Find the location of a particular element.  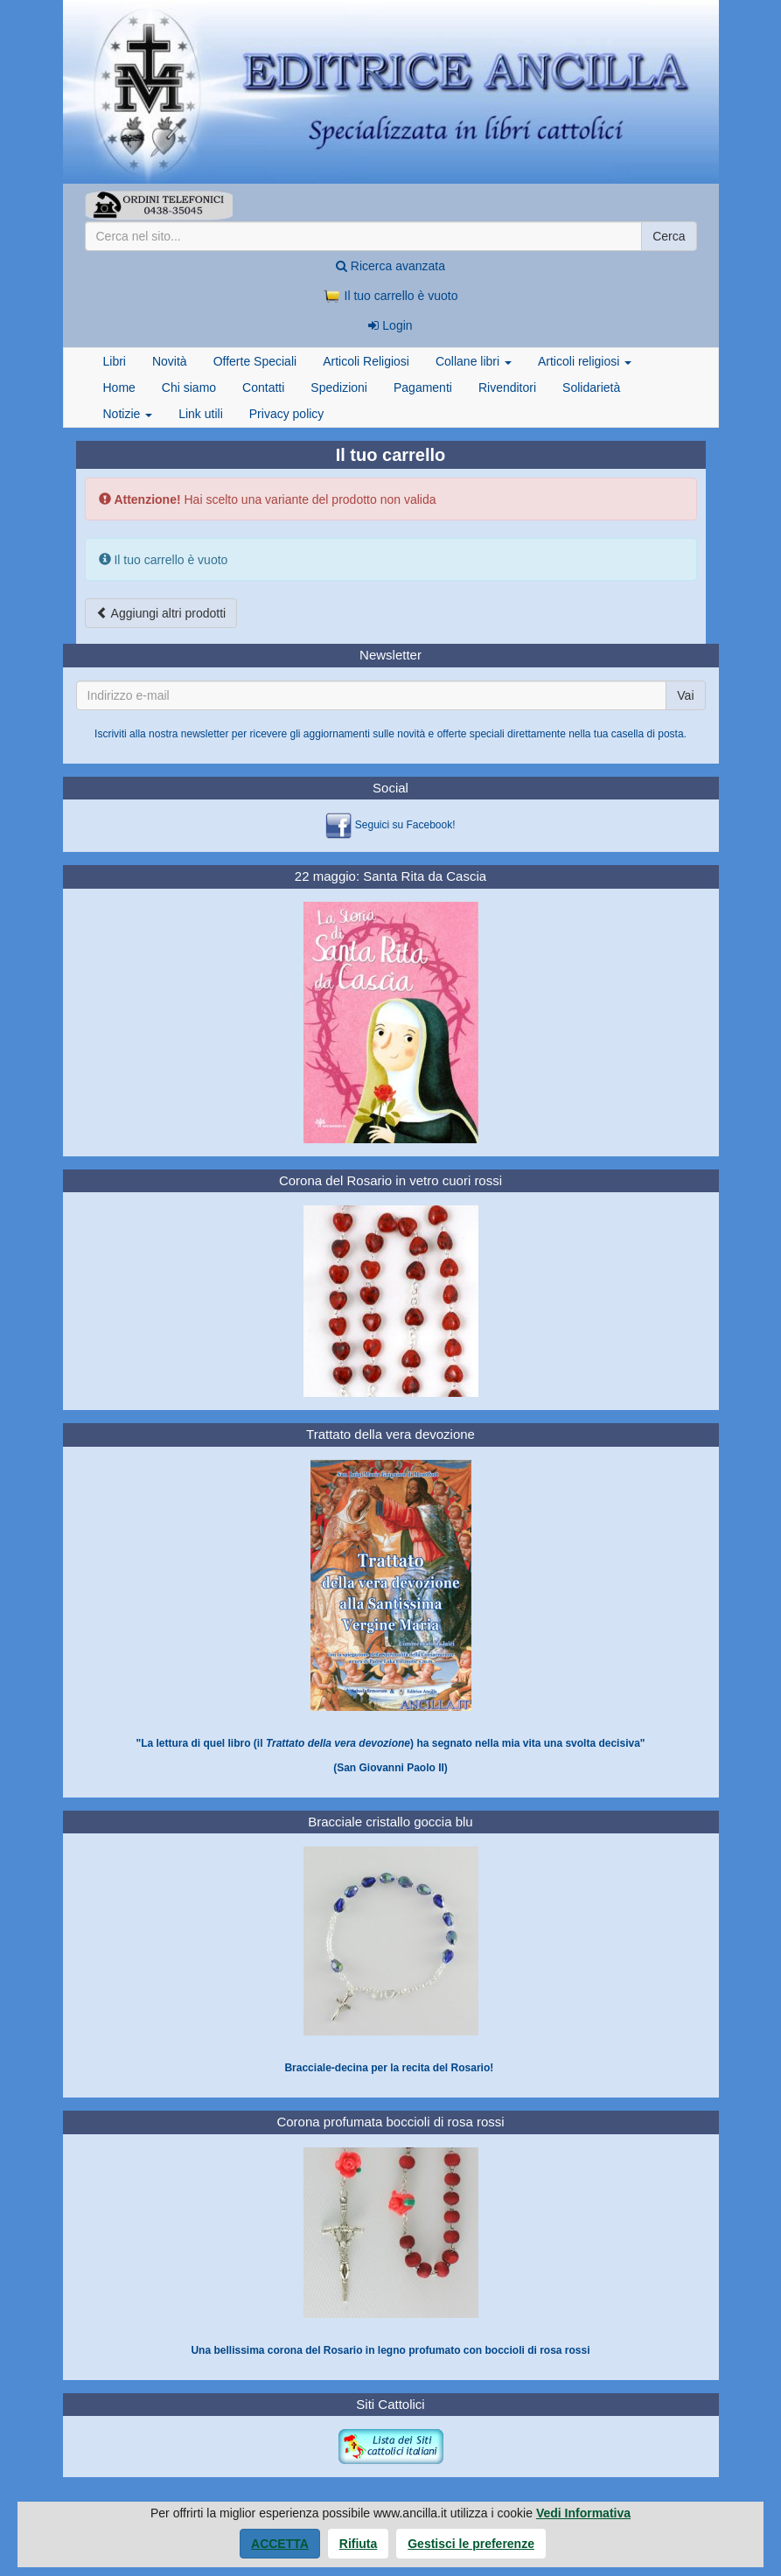

Home is located at coordinates (119, 387).